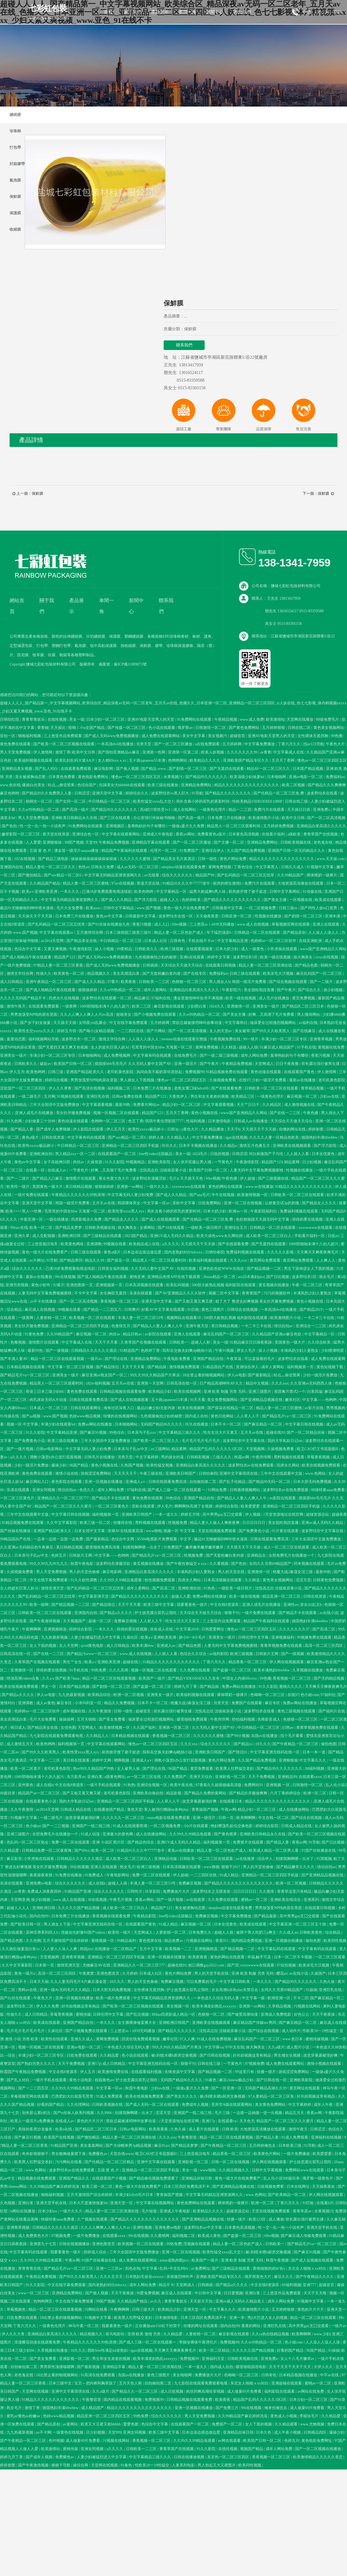 This screenshot has width=347, height=2576. Describe the element at coordinates (305, 2170) in the screenshot. I see `免费网站www在线观看` at that location.